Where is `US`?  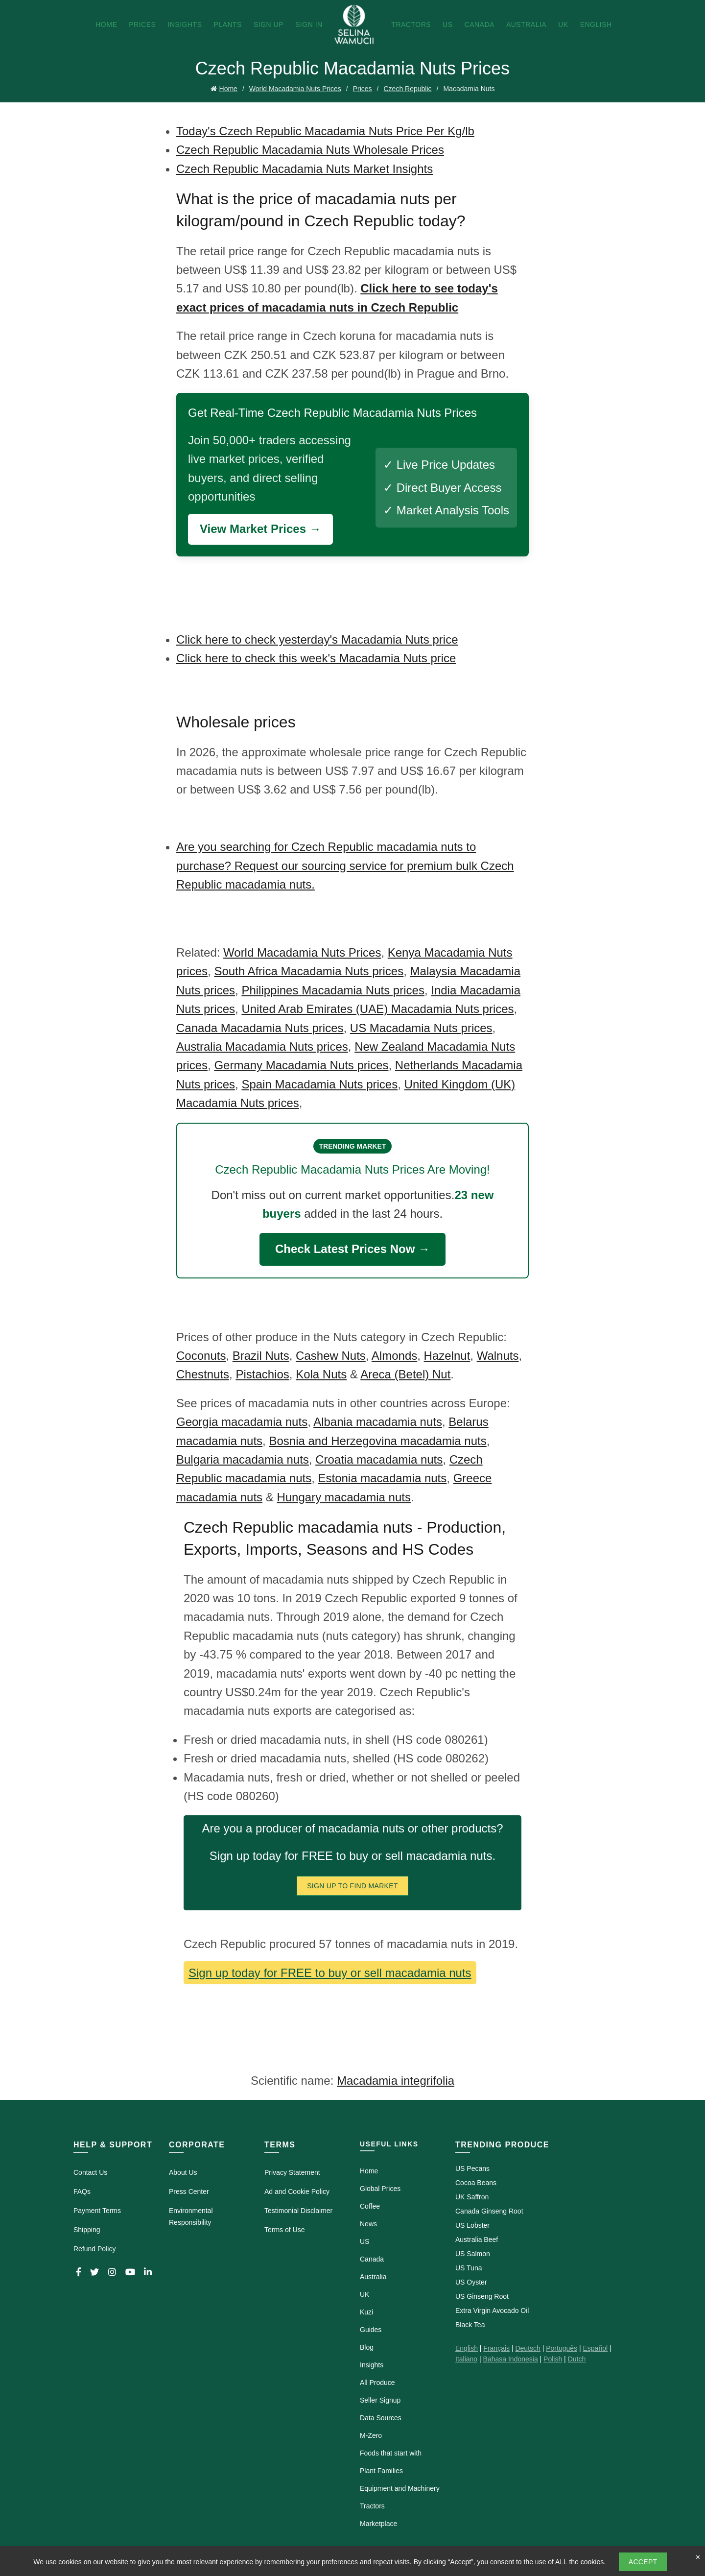 US is located at coordinates (447, 24).